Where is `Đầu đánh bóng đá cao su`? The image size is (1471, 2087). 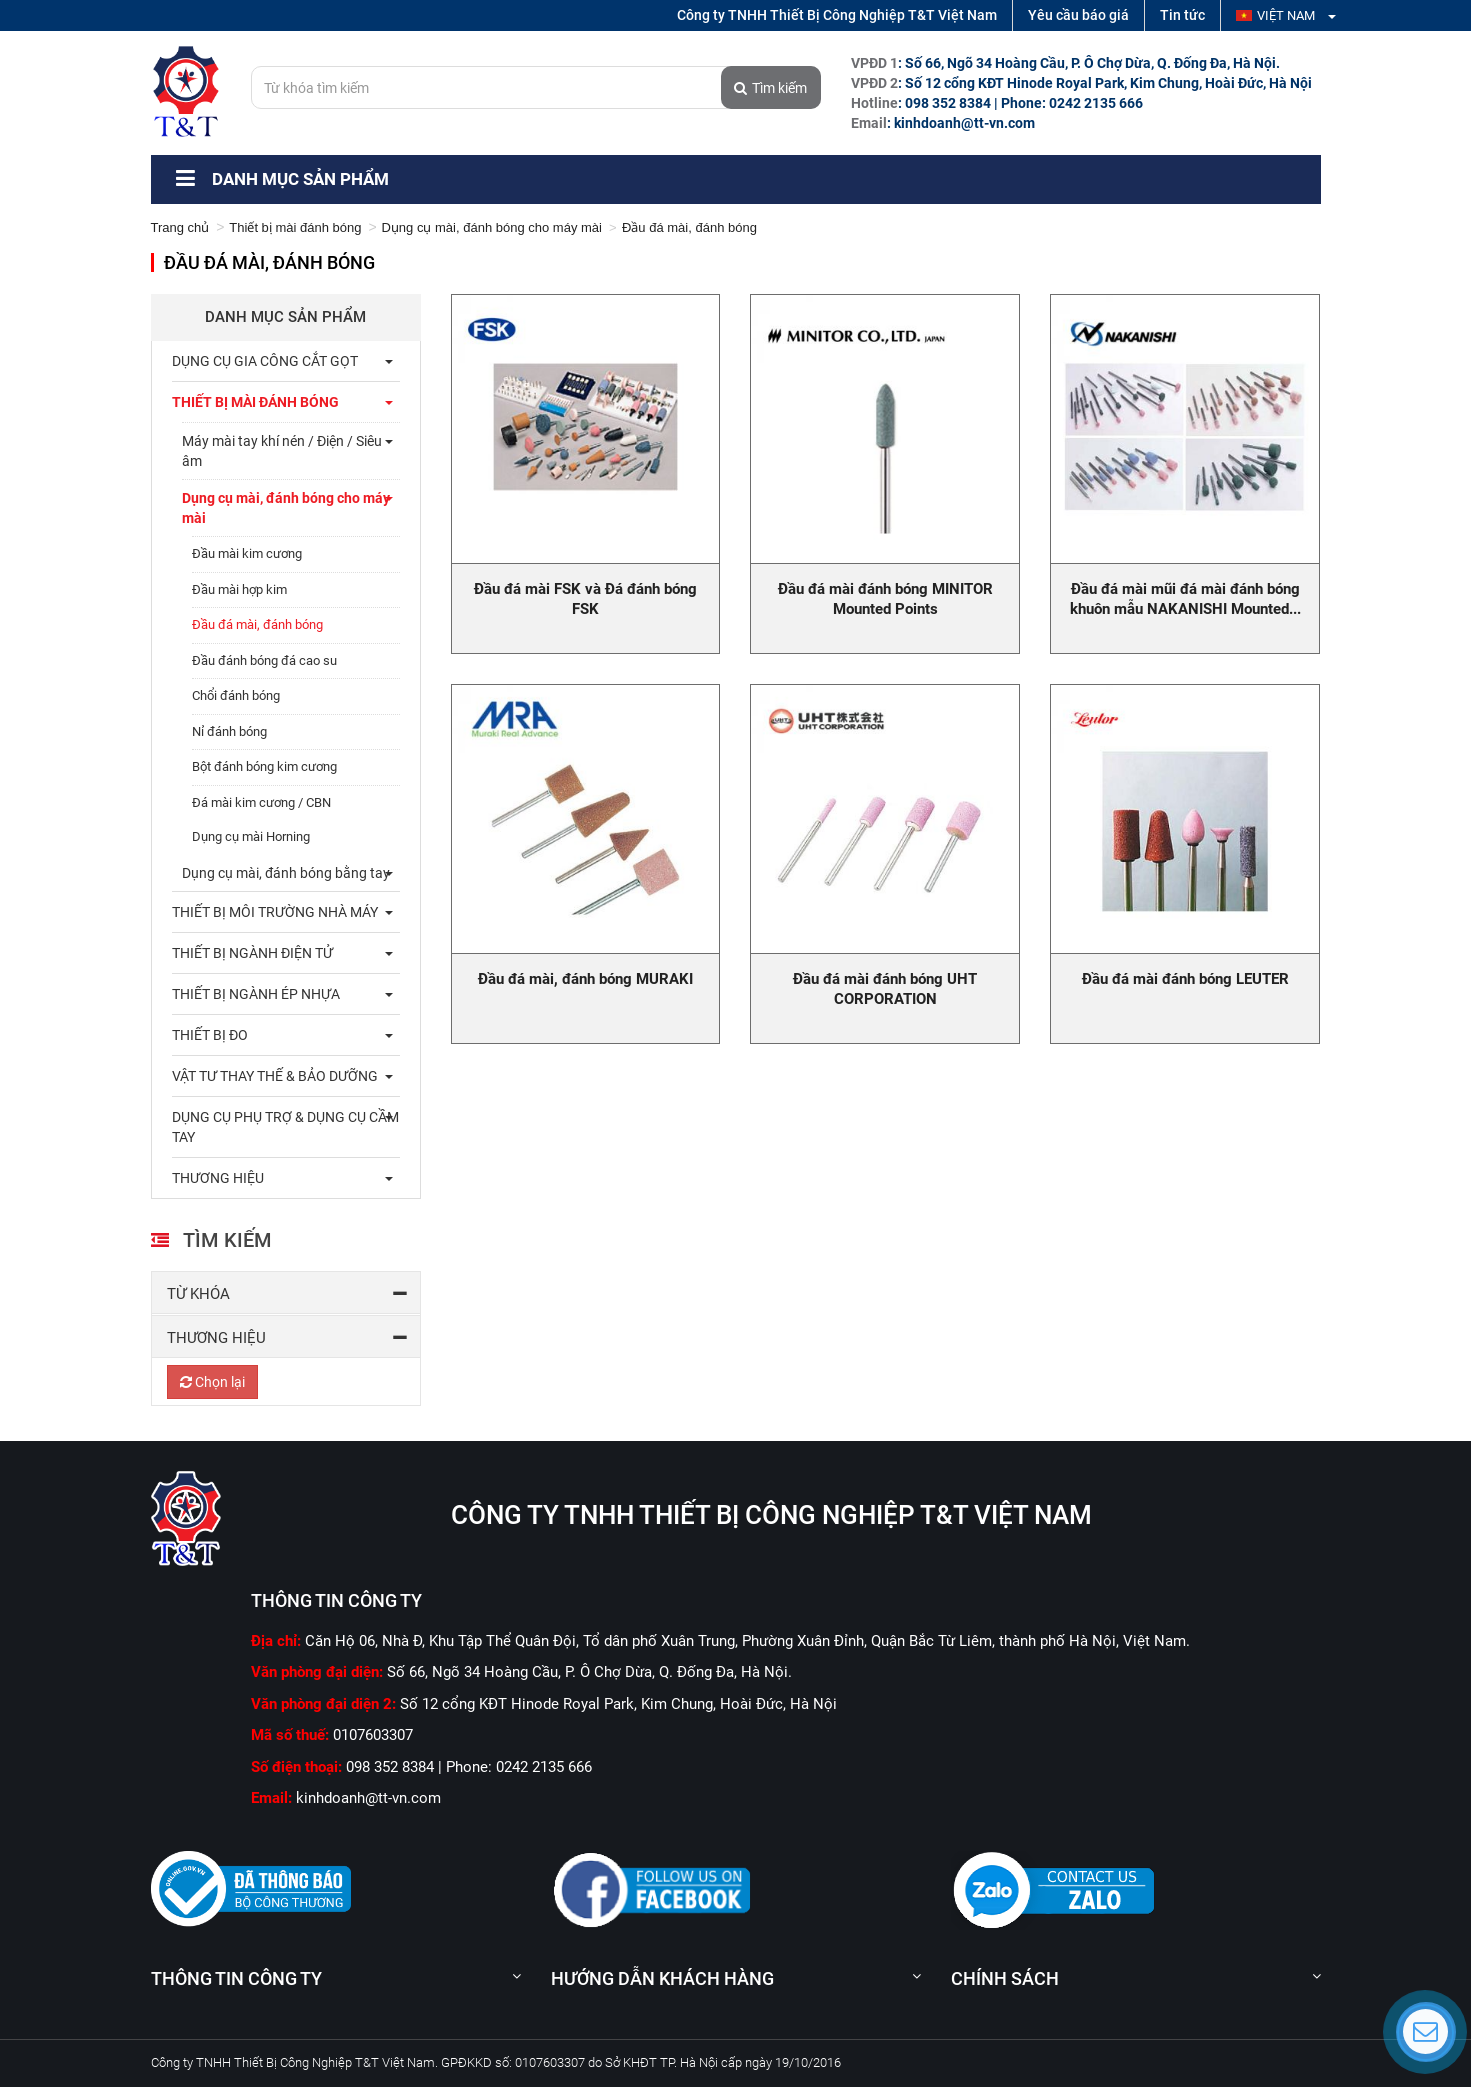 Đầu đánh bóng đá cao su is located at coordinates (264, 660).